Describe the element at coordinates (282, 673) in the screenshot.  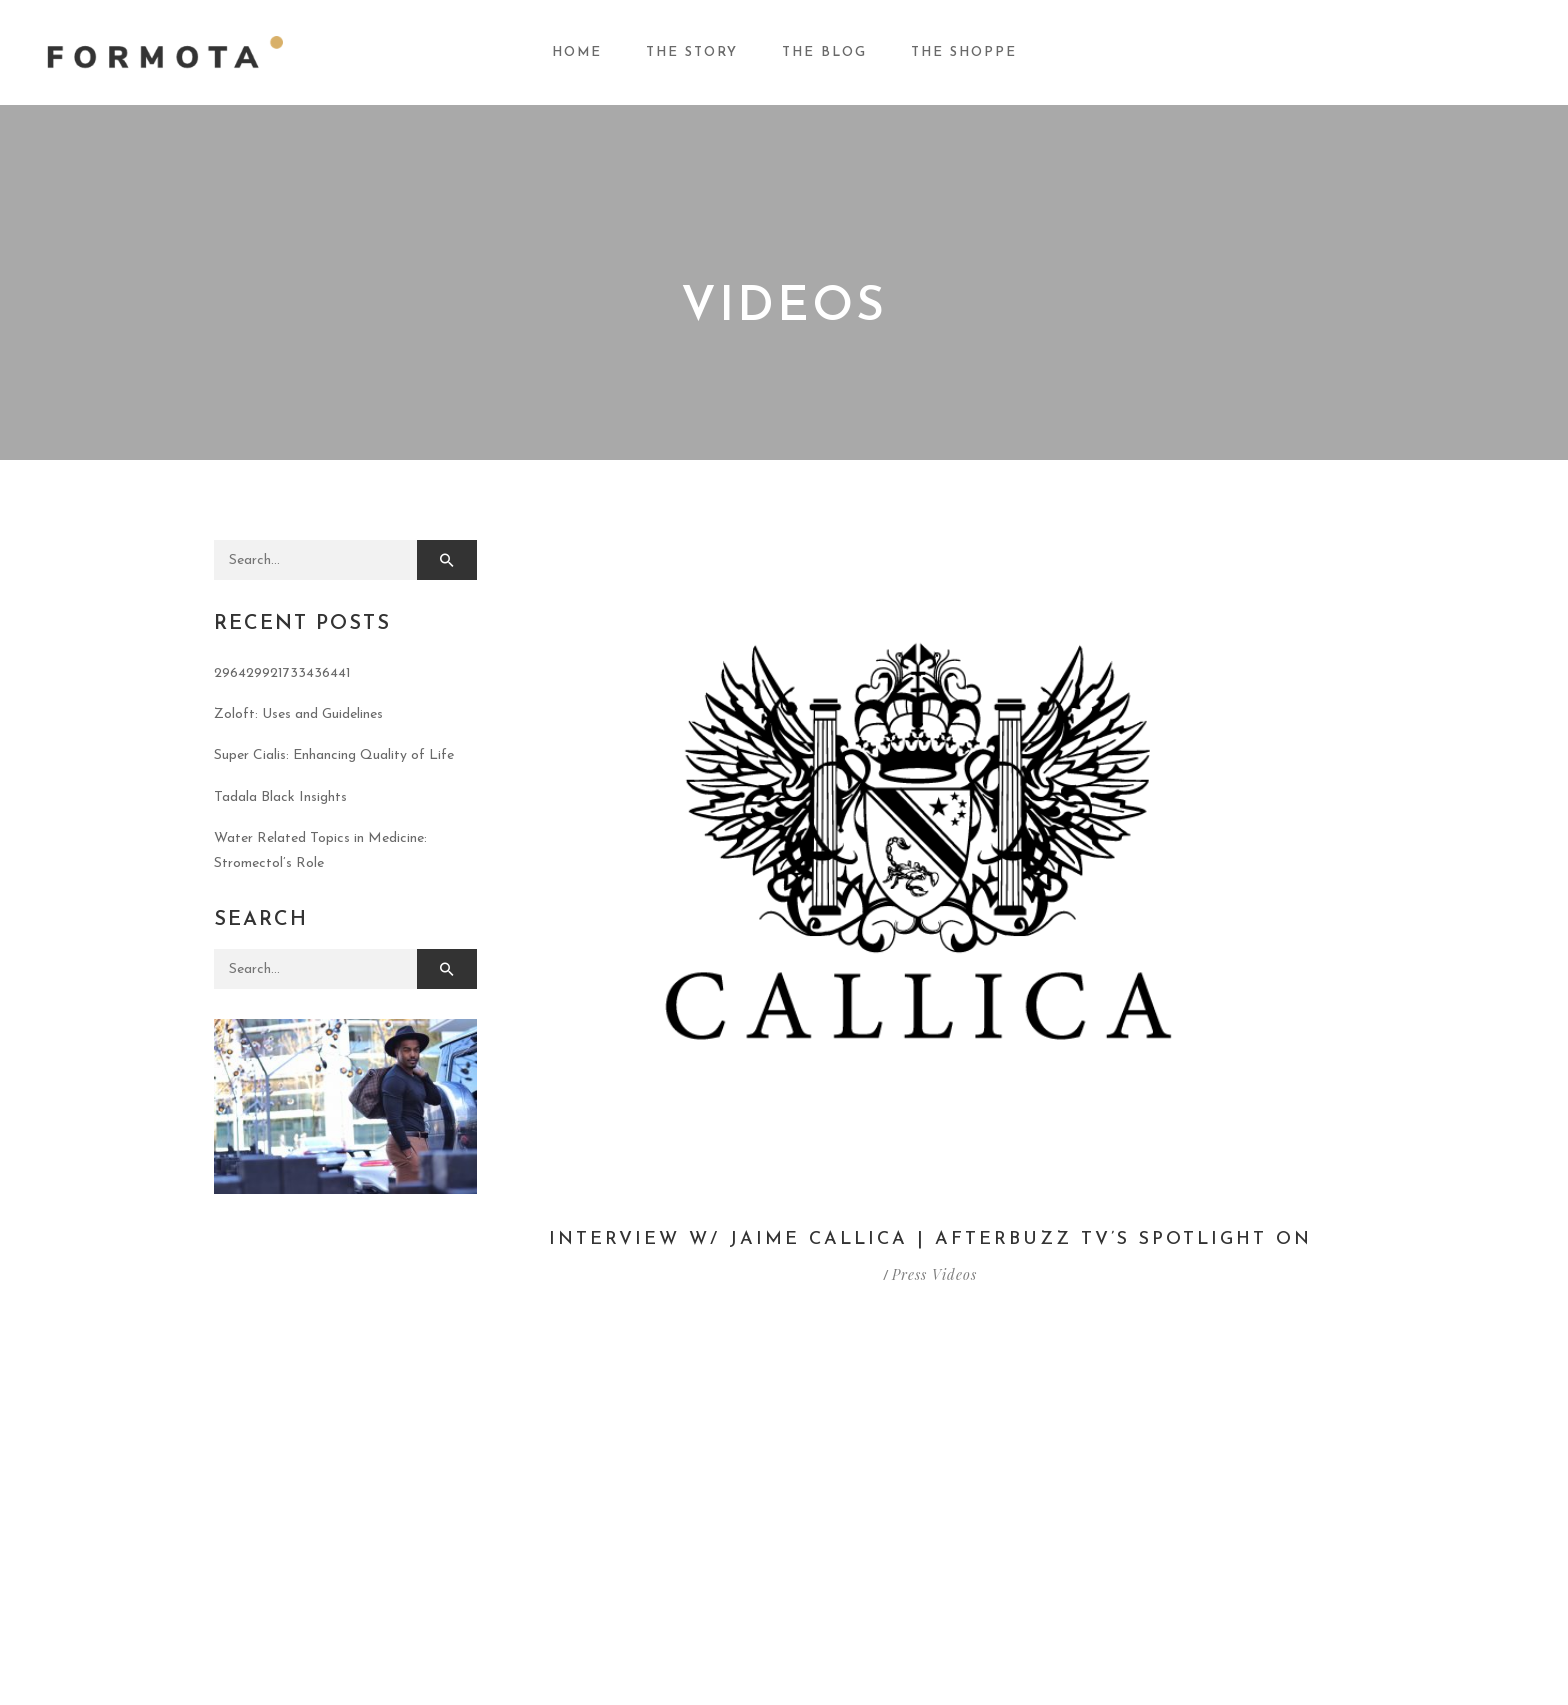
I see `296429921733436441` at that location.